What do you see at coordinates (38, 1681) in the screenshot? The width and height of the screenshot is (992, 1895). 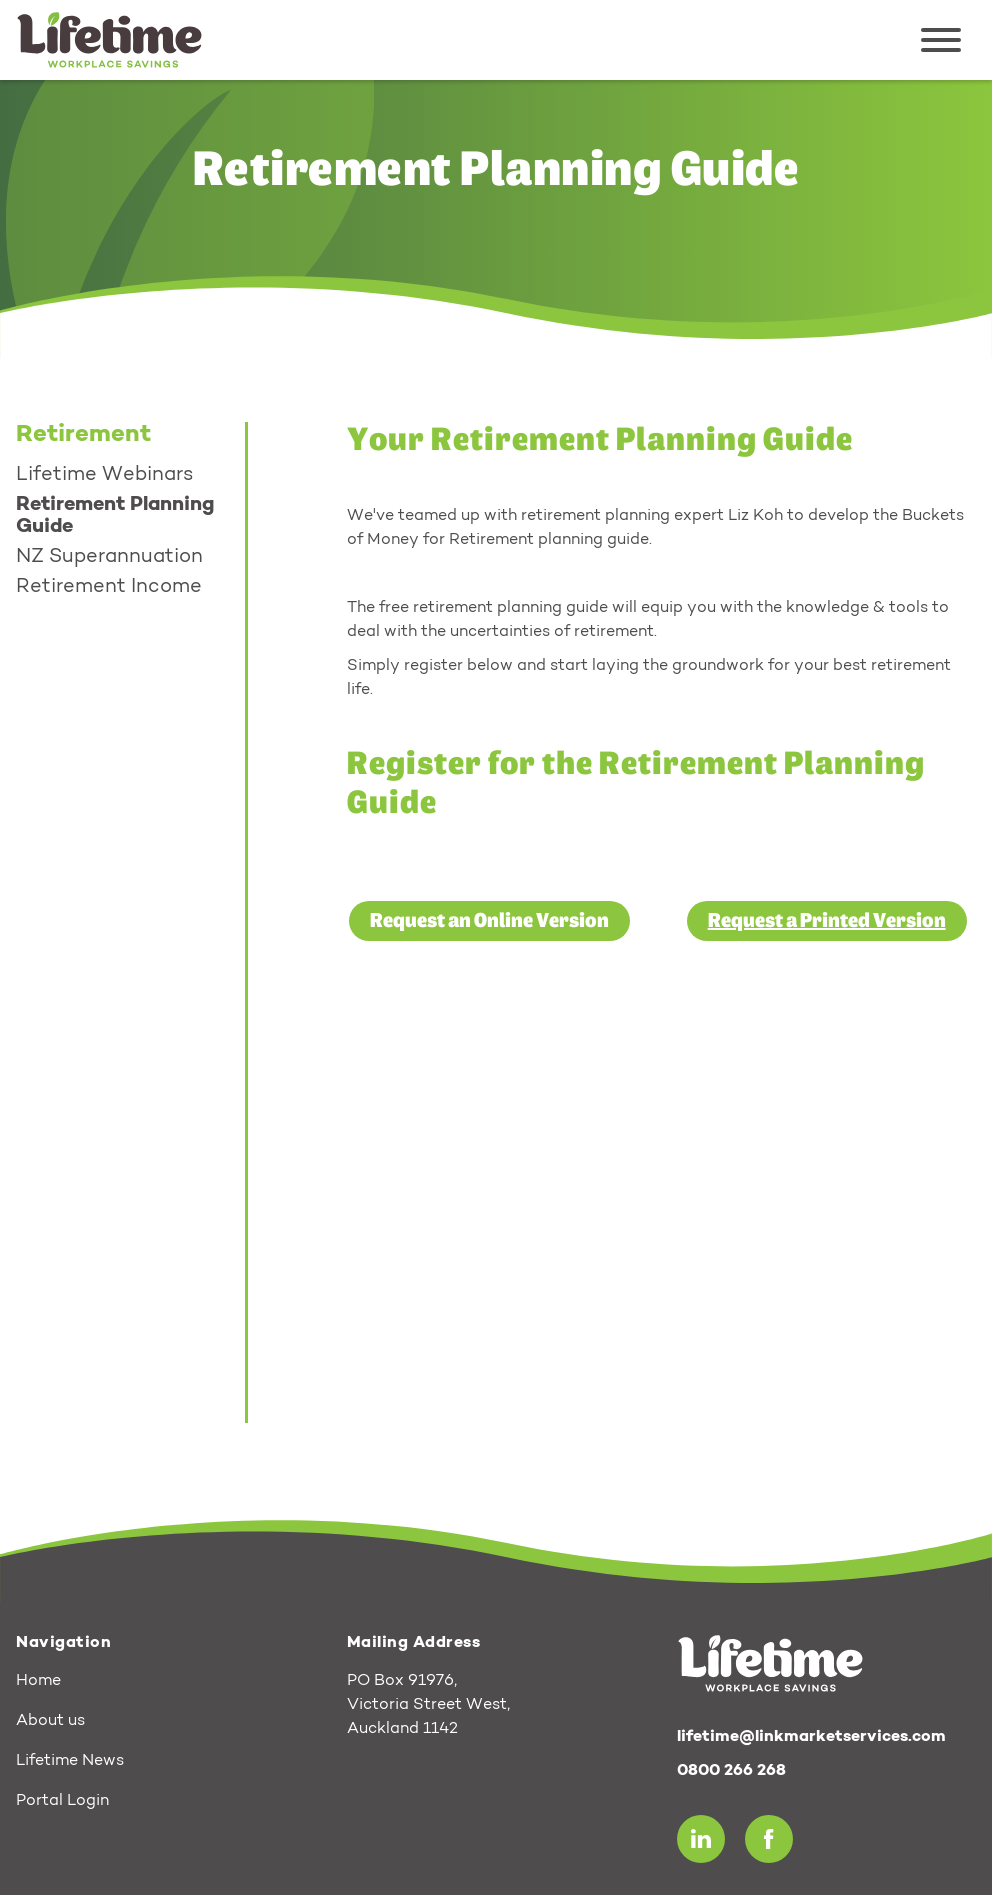 I see `Home` at bounding box center [38, 1681].